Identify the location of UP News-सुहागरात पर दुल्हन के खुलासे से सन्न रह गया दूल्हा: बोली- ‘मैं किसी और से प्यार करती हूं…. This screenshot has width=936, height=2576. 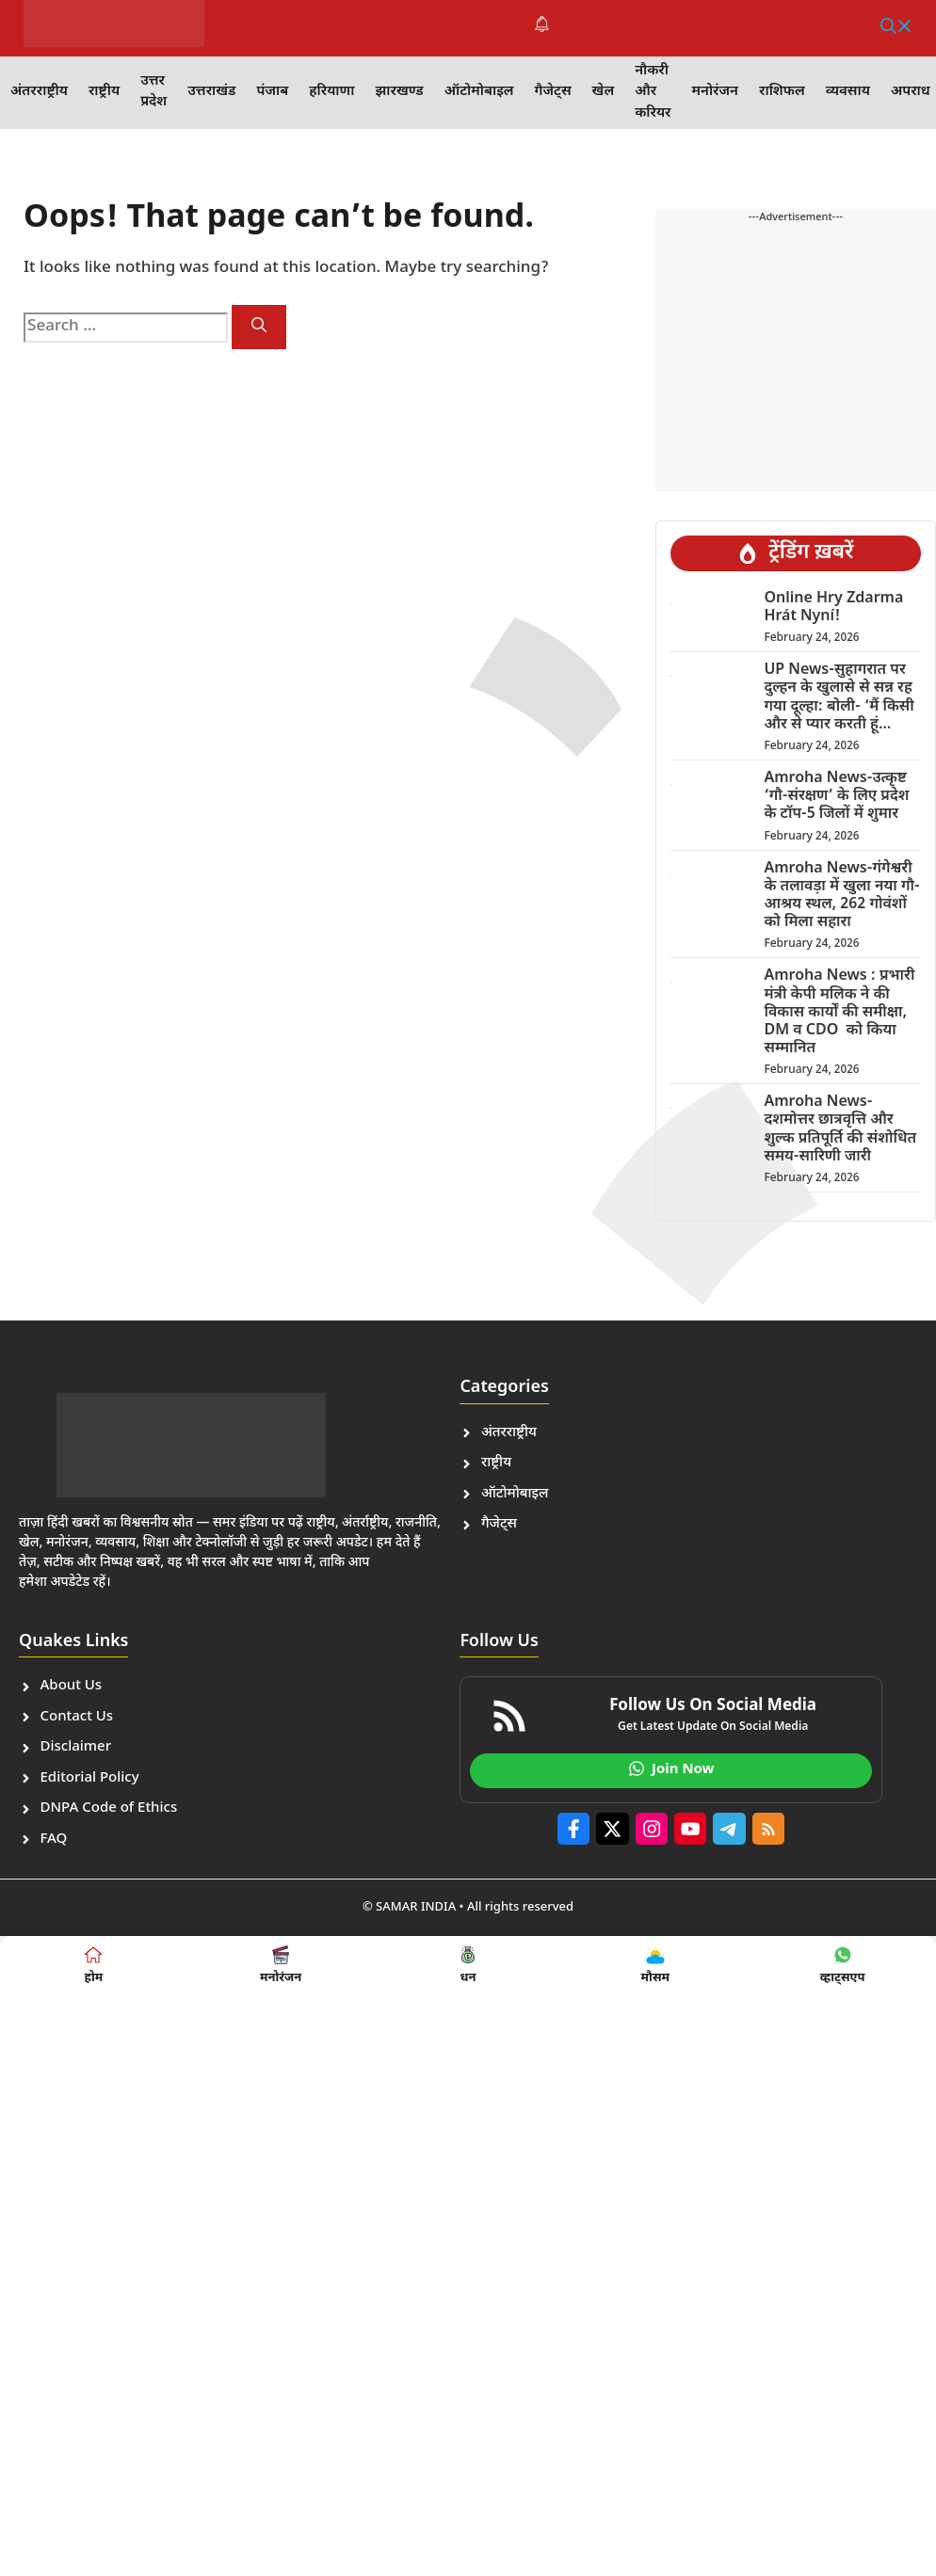
(838, 698).